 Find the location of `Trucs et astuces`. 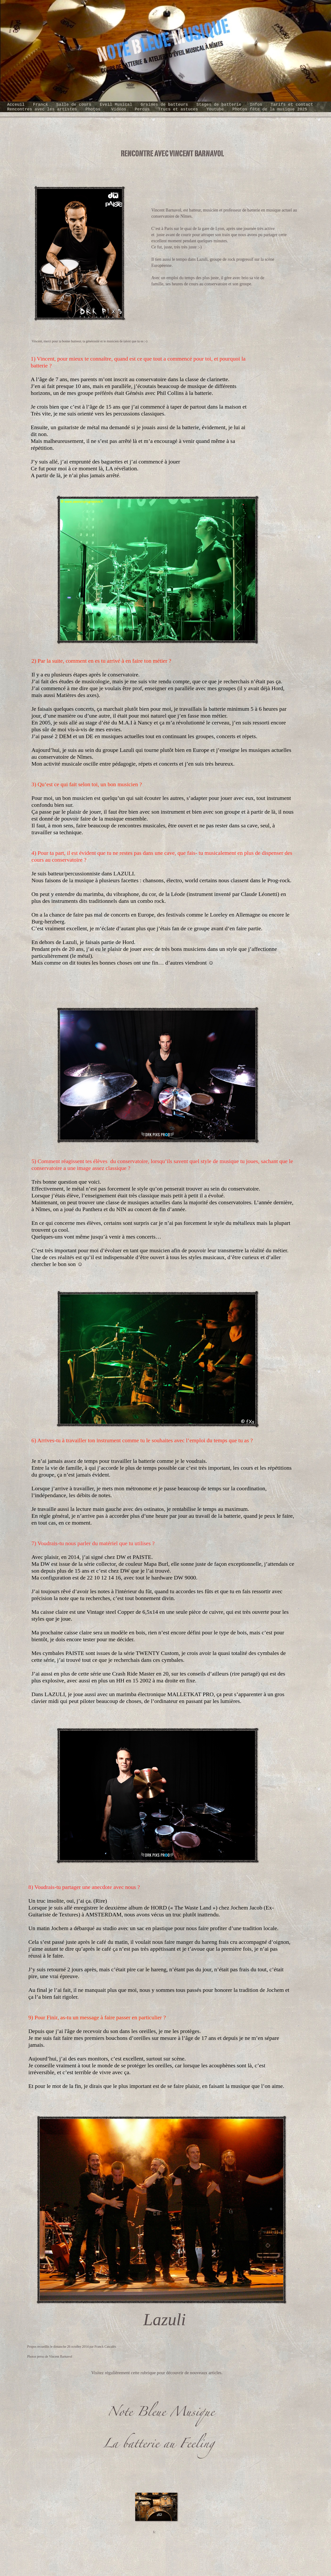

Trucs et astuces is located at coordinates (179, 109).